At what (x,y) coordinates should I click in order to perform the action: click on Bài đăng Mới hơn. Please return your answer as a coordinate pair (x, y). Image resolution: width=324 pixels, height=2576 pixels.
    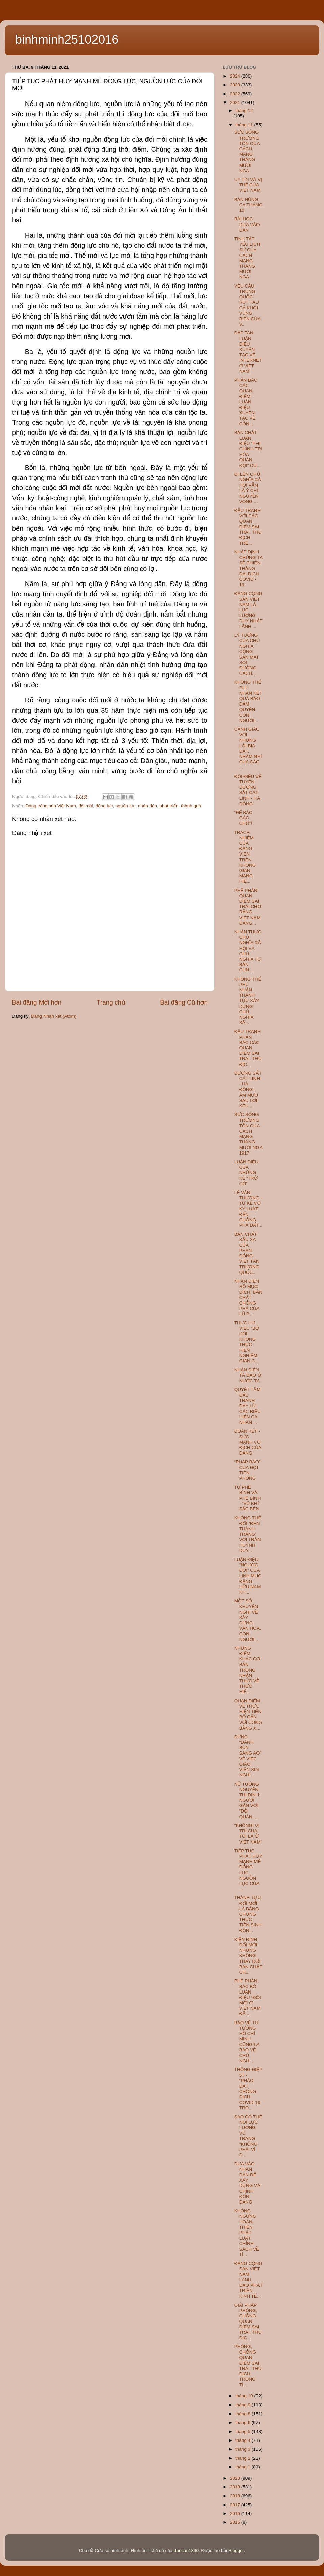
    Looking at the image, I should click on (36, 1002).